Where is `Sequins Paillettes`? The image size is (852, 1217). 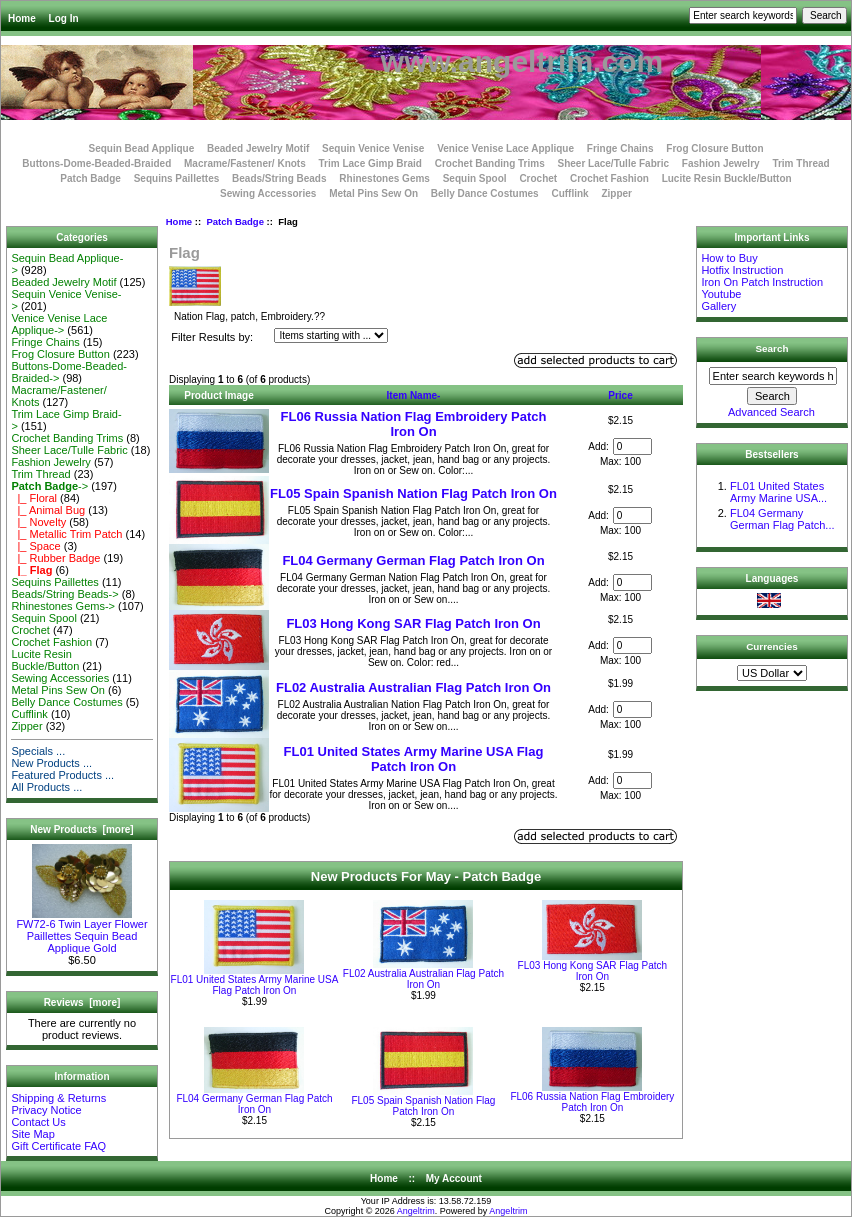 Sequins Paillettes is located at coordinates (177, 178).